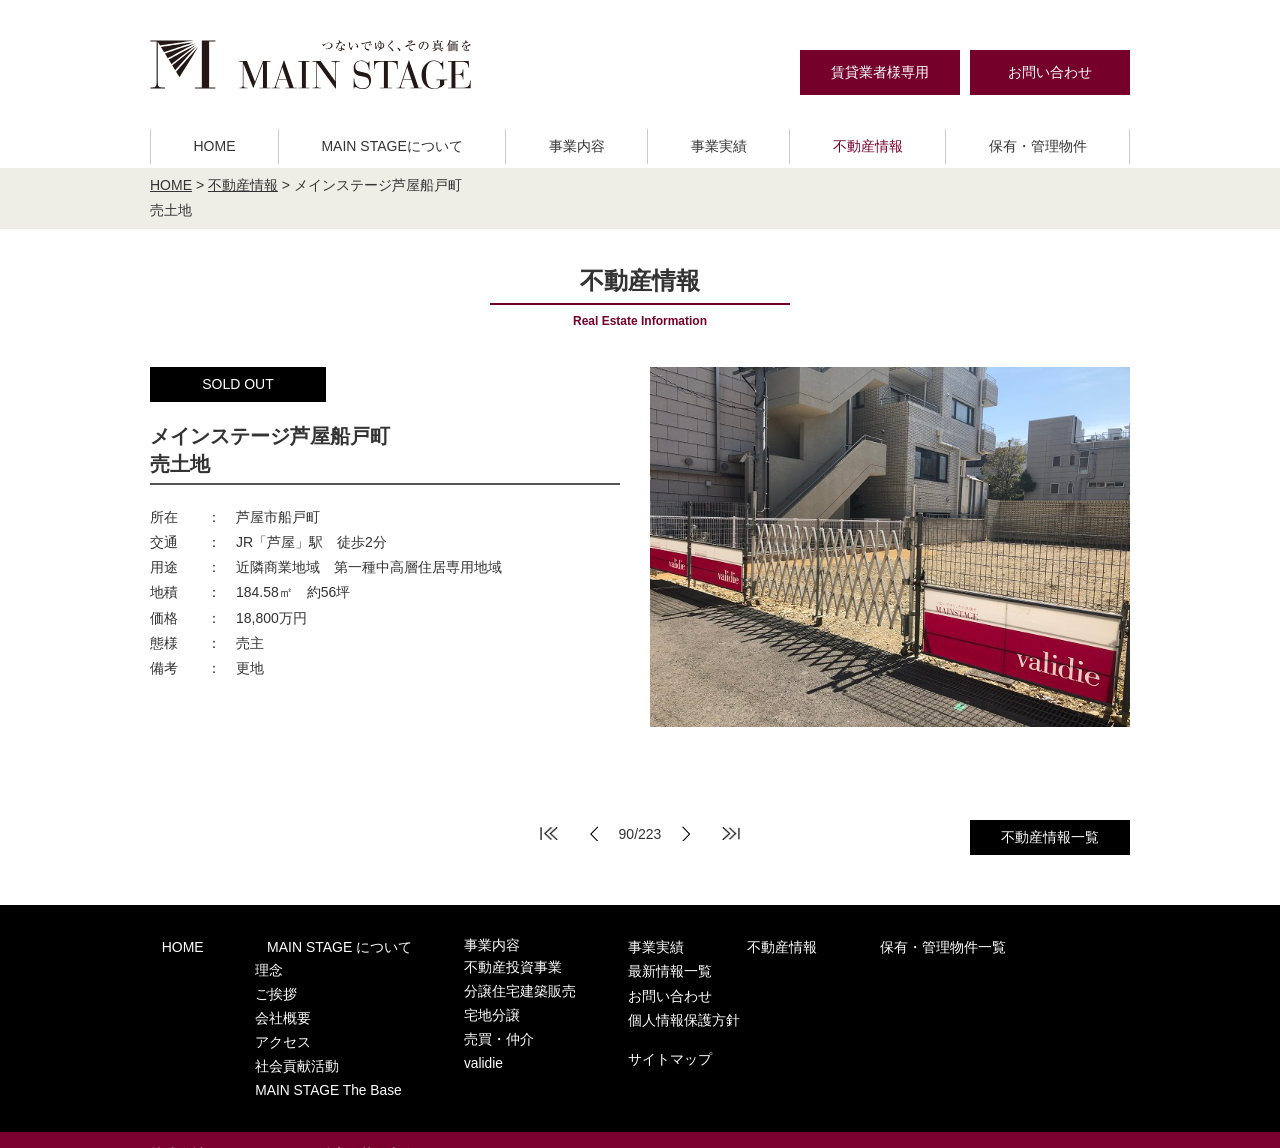  What do you see at coordinates (1050, 72) in the screenshot?
I see `お問い合わせ` at bounding box center [1050, 72].